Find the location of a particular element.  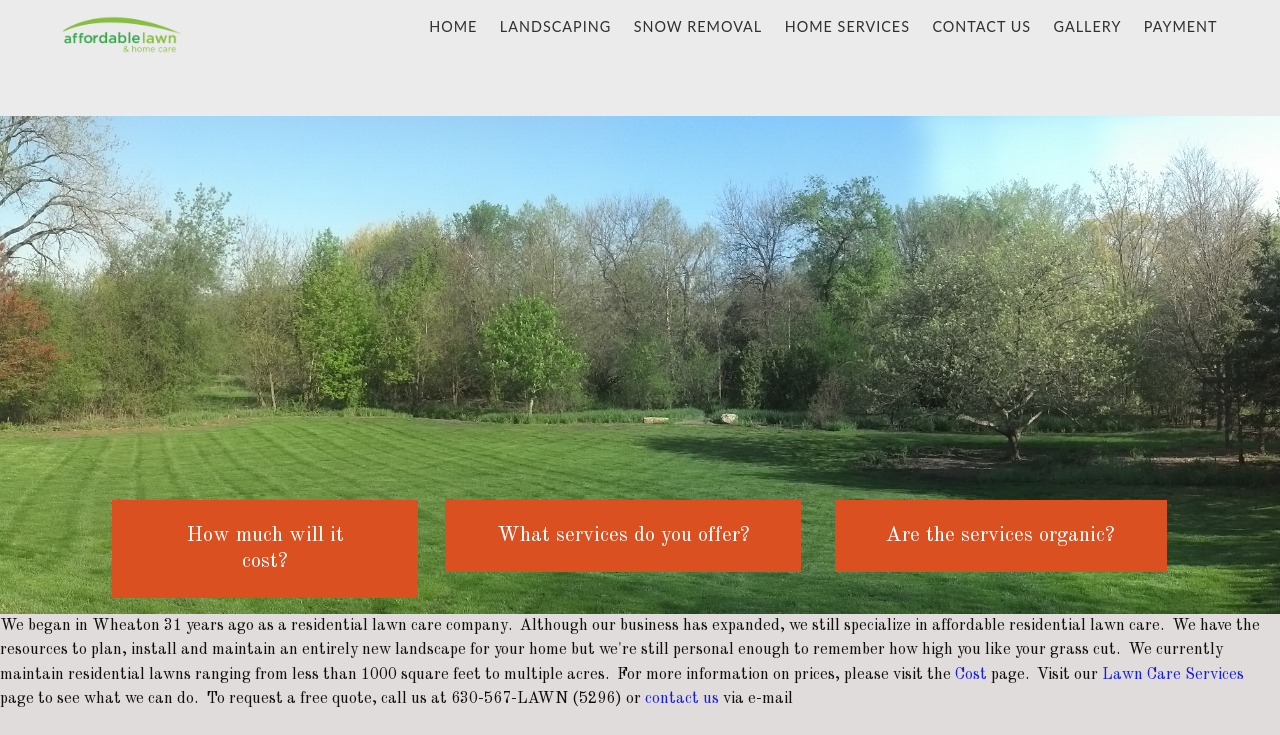

How much will it cost? is located at coordinates (265, 548).